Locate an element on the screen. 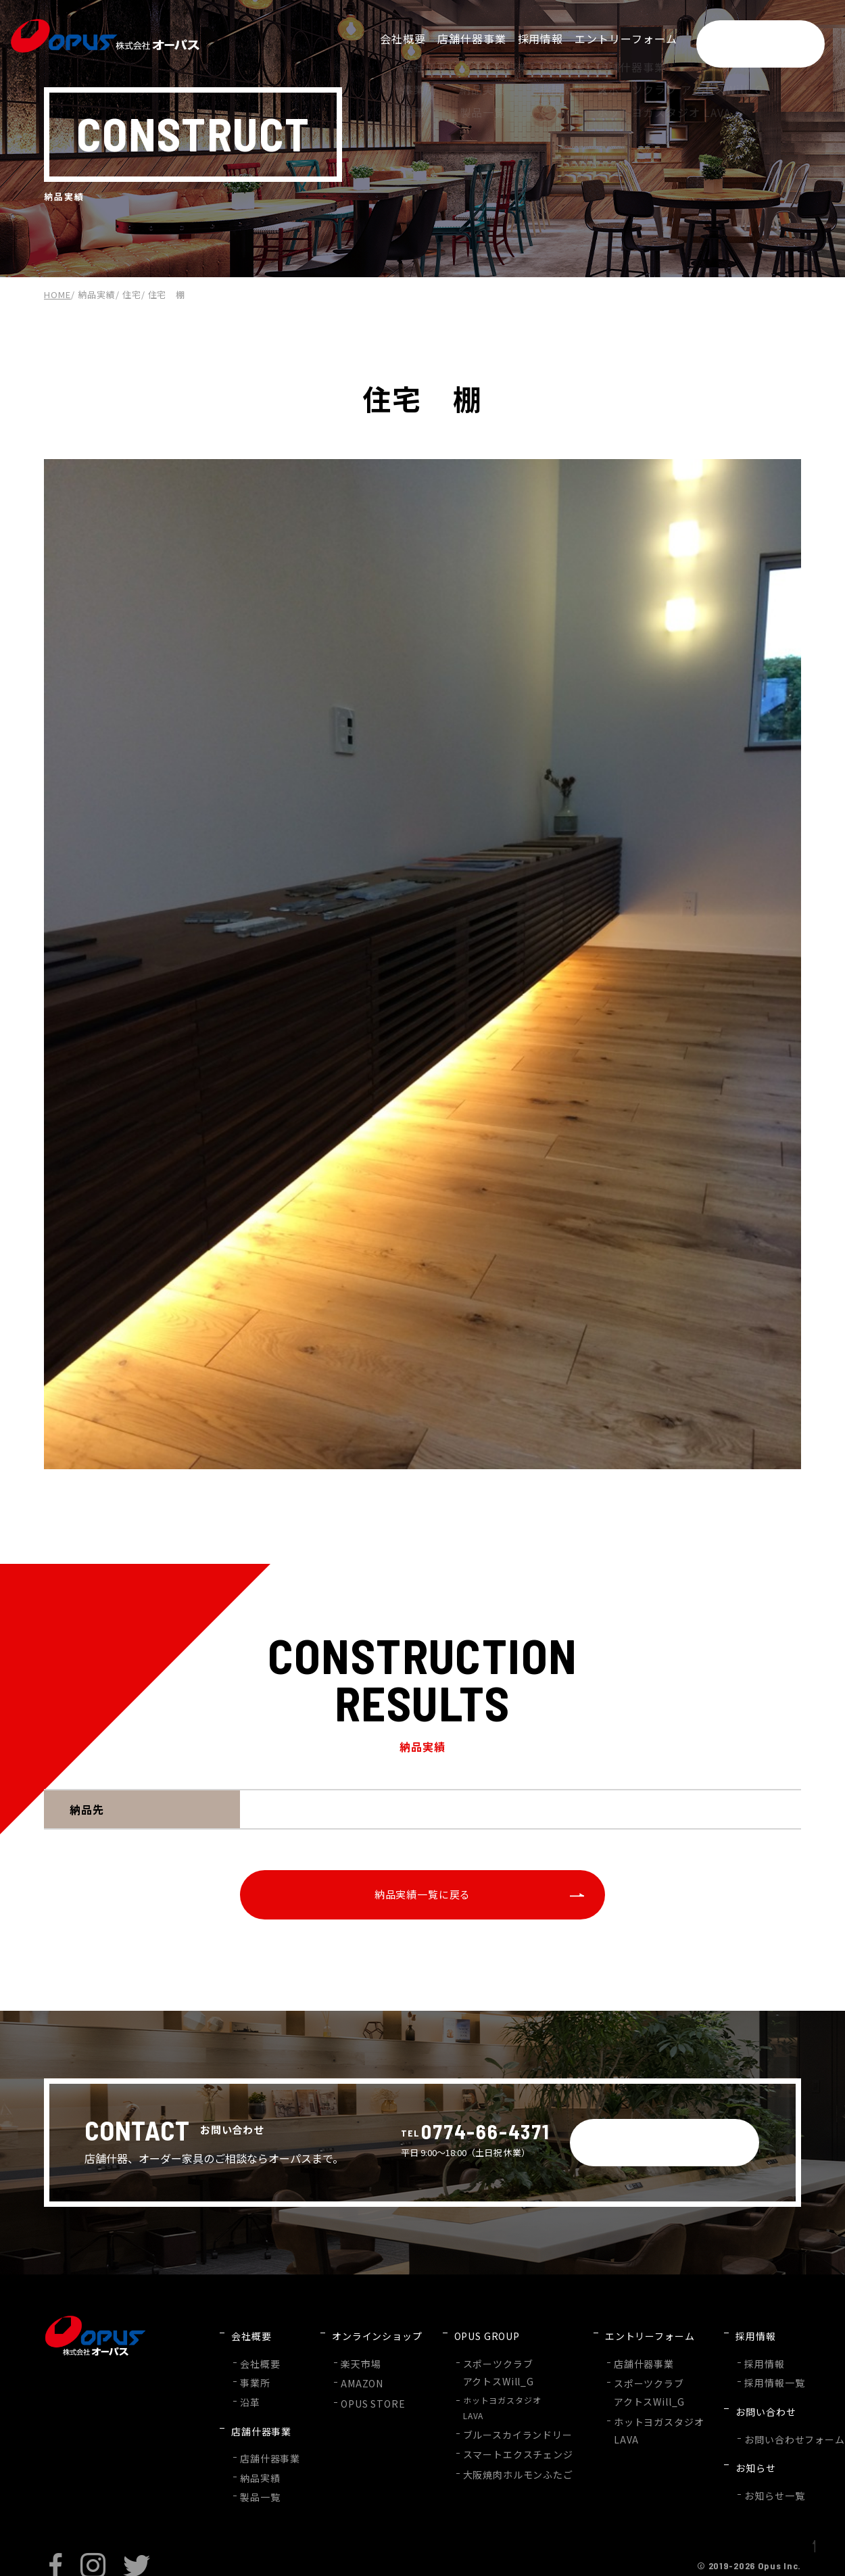  楽天市場 is located at coordinates (350, 2362).